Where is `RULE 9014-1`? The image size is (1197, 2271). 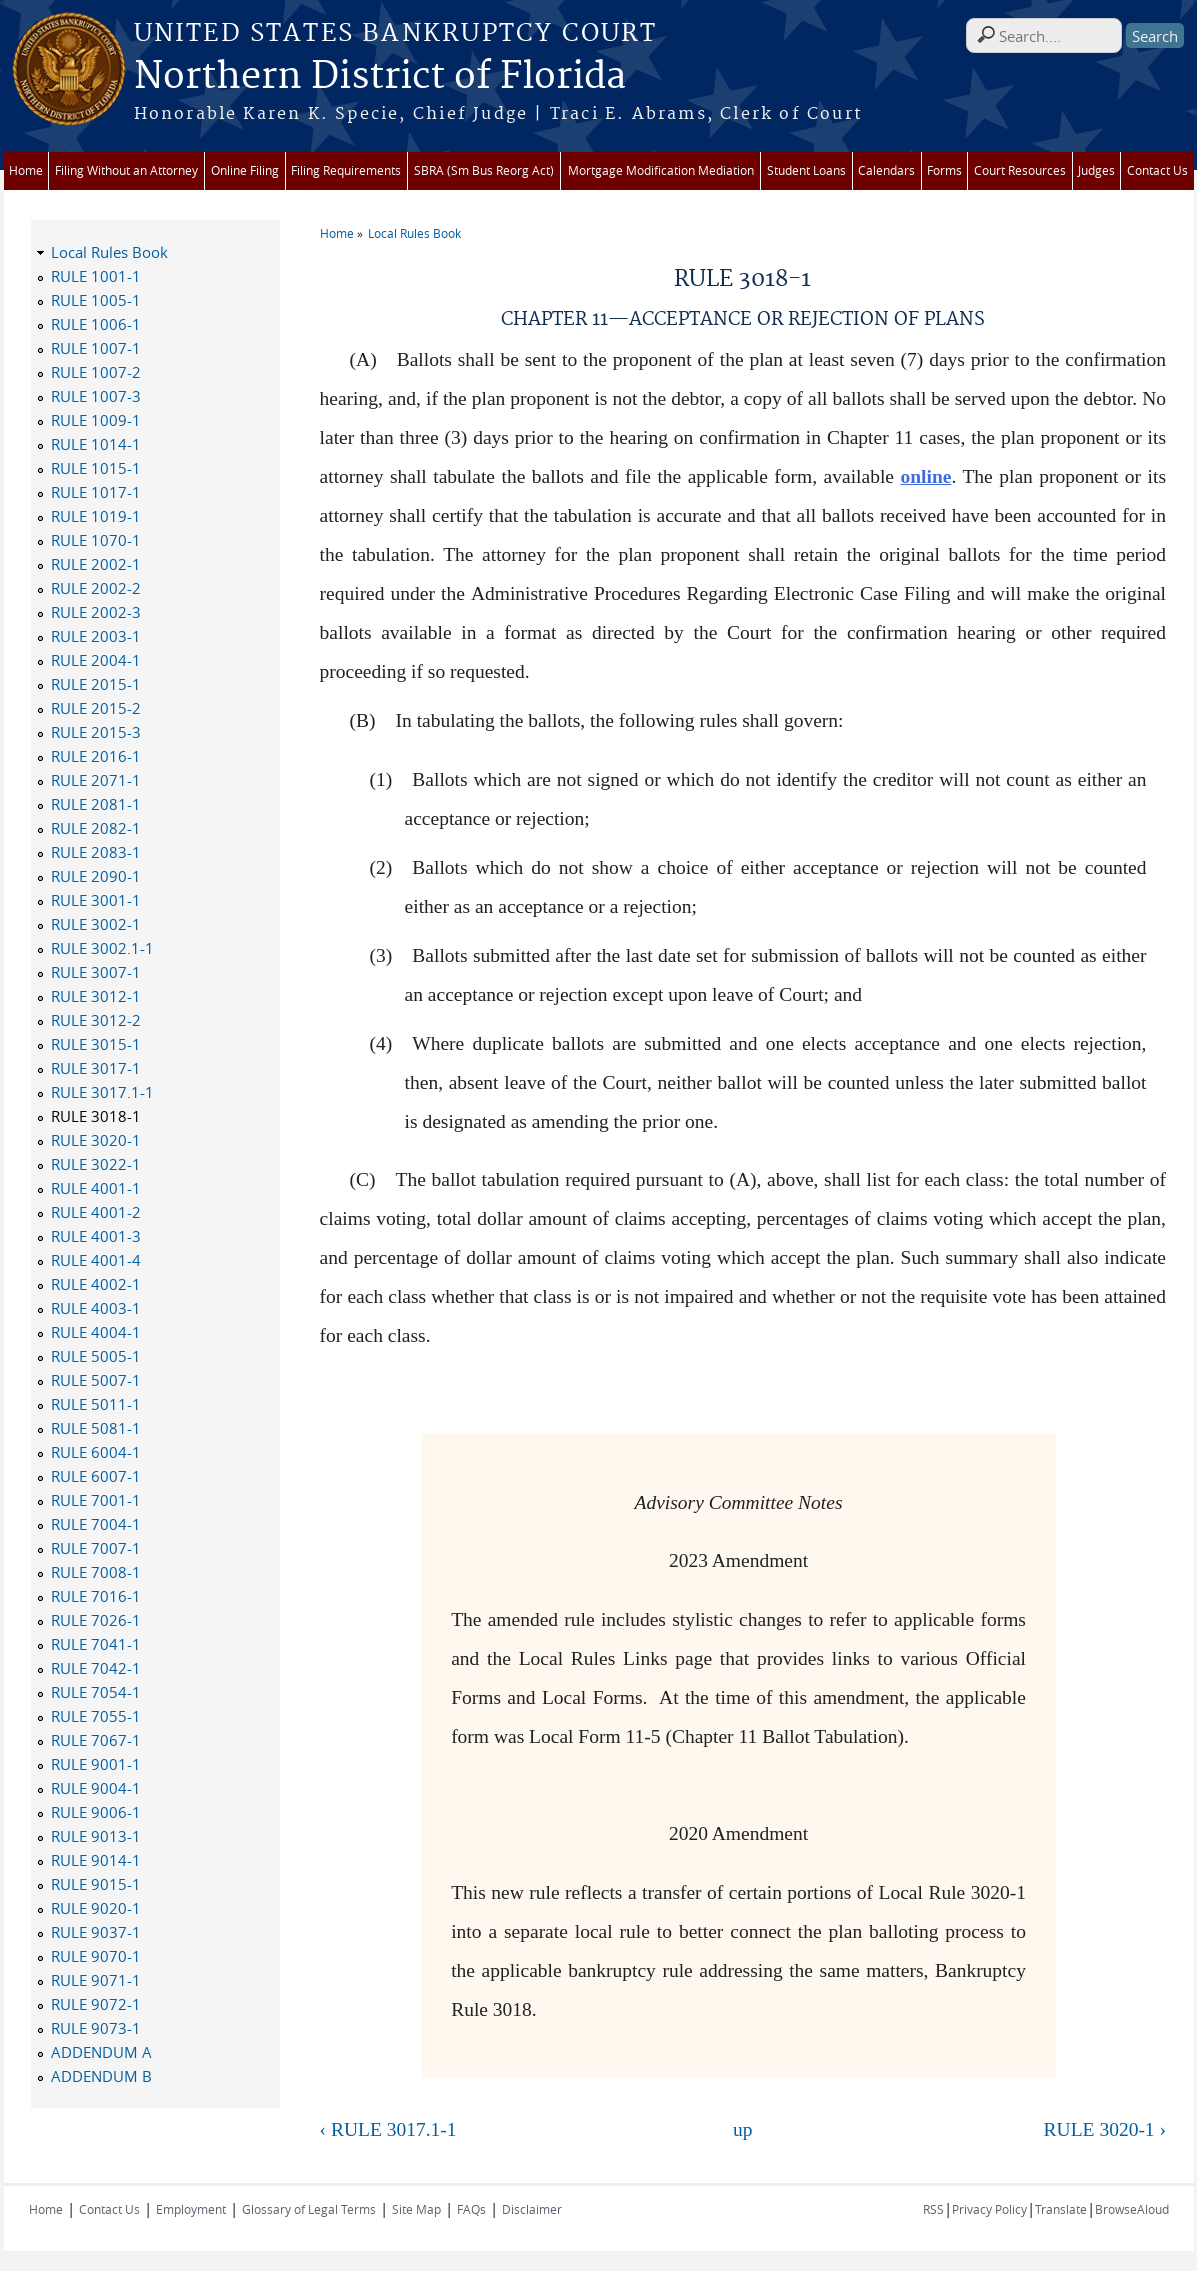
RULE 9014-1 is located at coordinates (96, 1860).